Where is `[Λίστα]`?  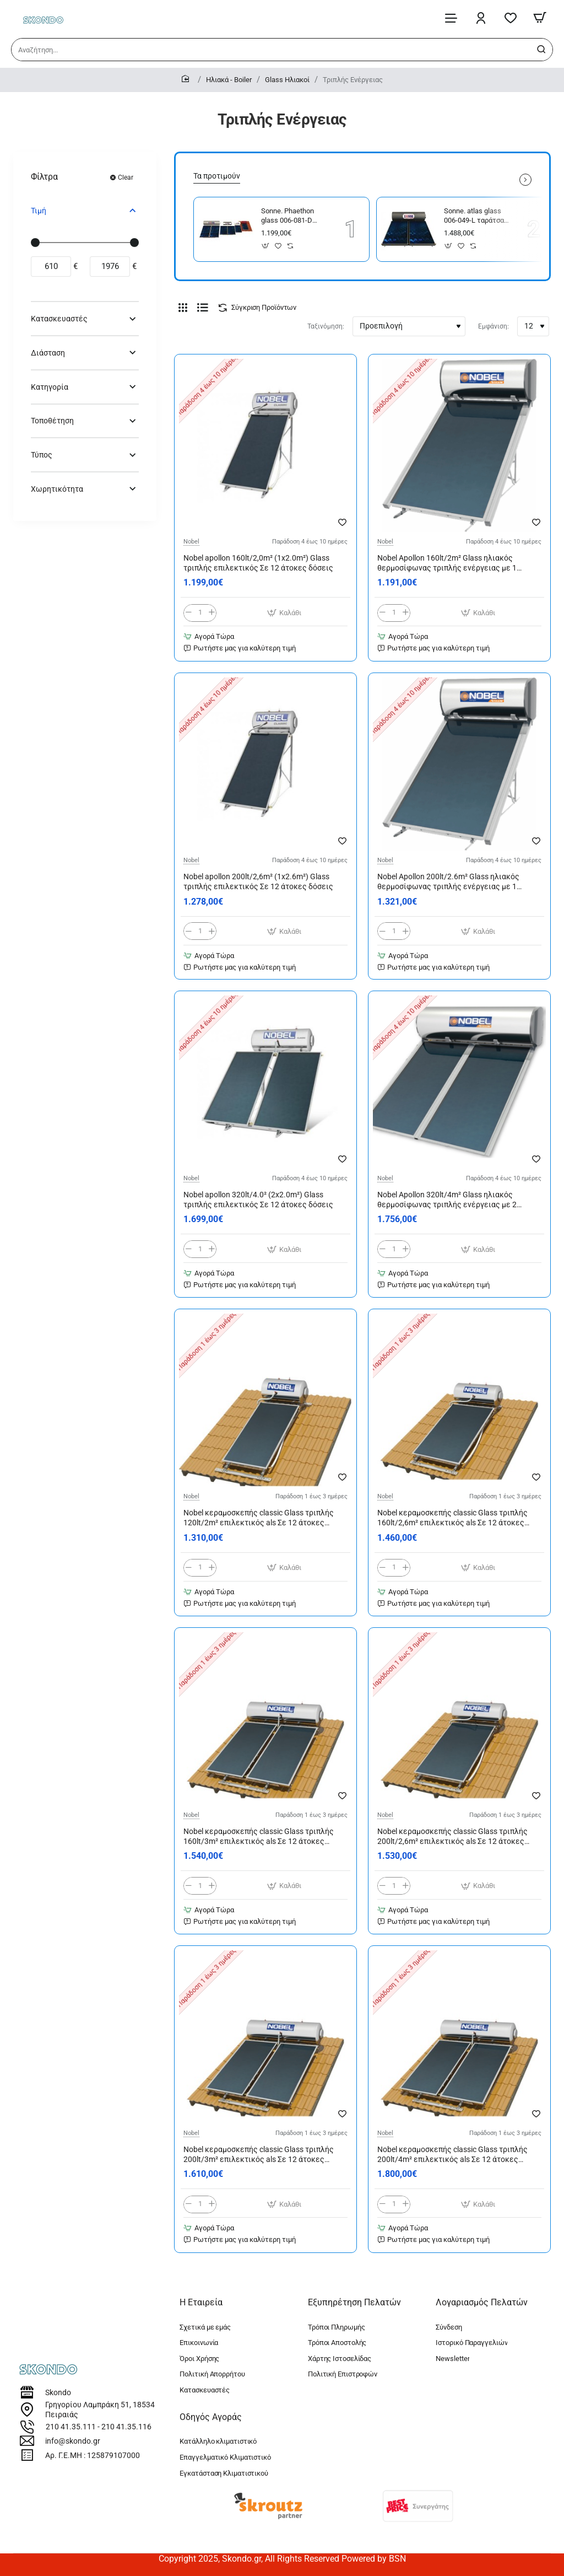
[Λίστα] is located at coordinates (203, 307).